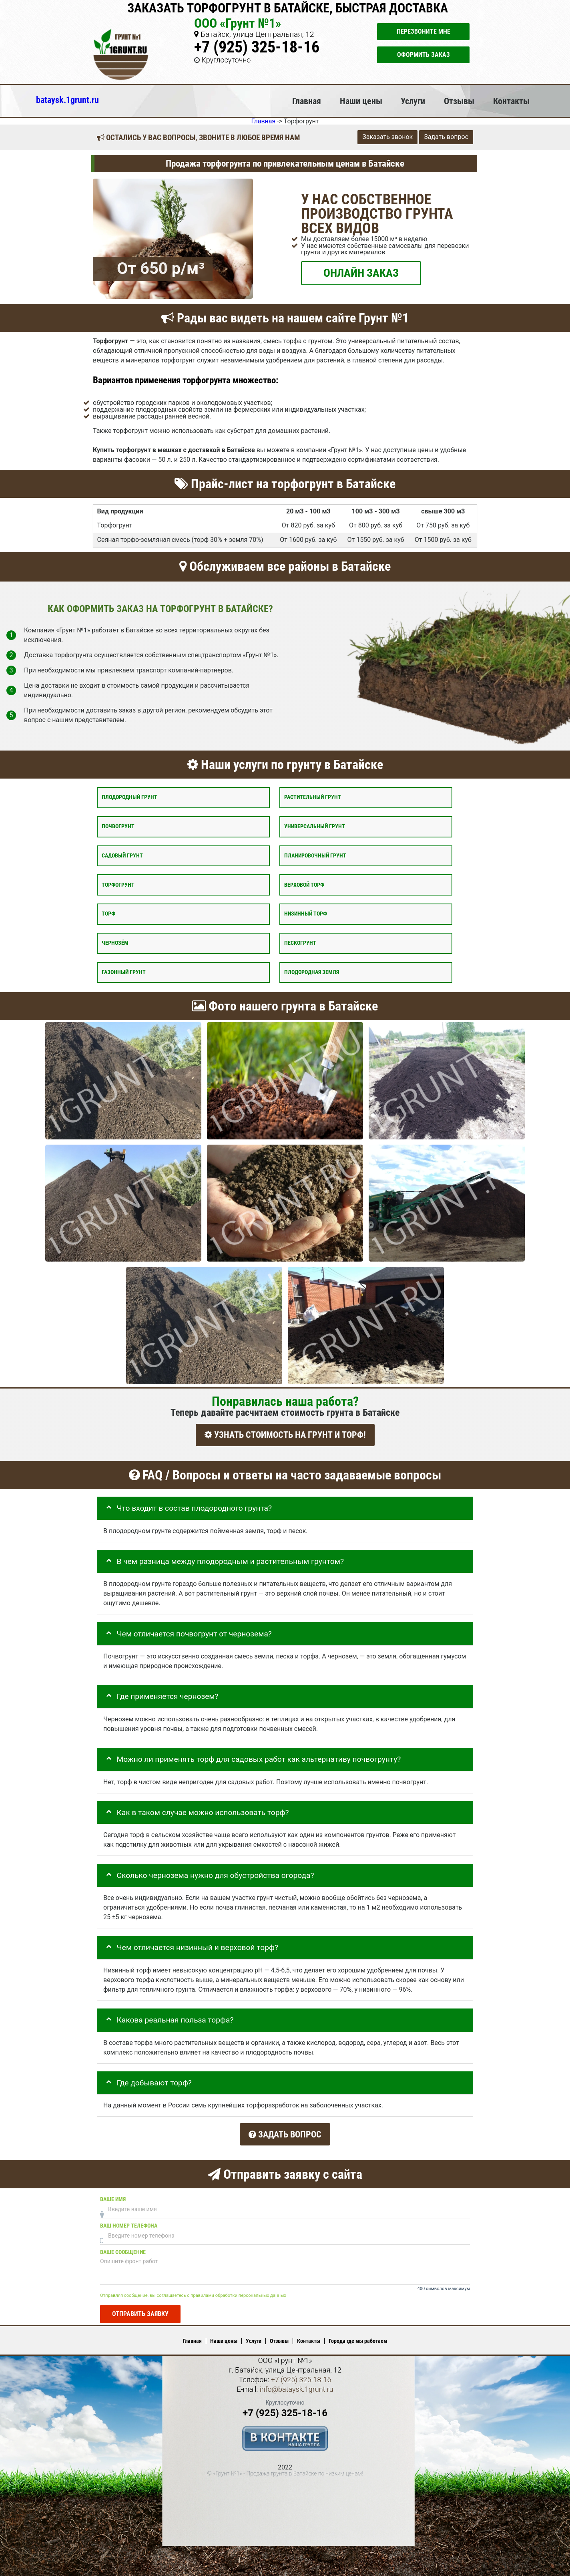 Image resolution: width=570 pixels, height=2576 pixels. What do you see at coordinates (129, 797) in the screenshot?
I see `Плодородный грунт` at bounding box center [129, 797].